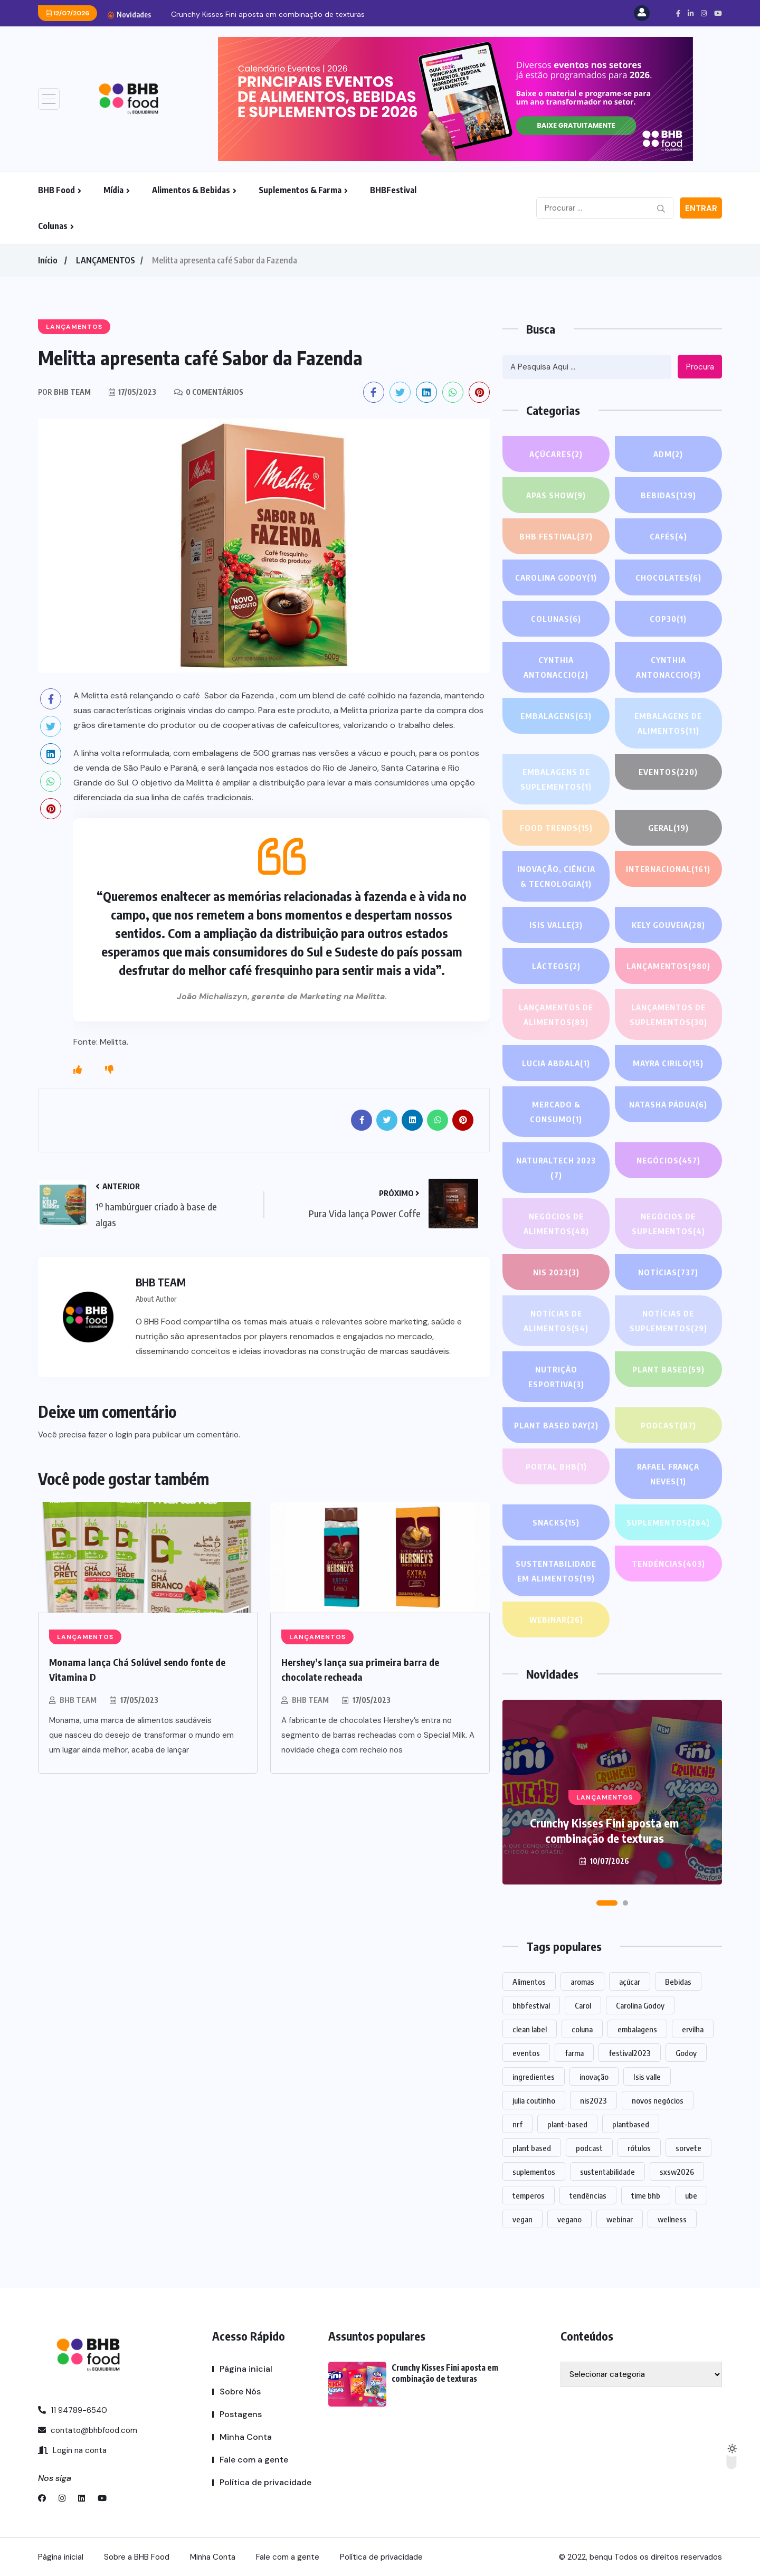 Image resolution: width=760 pixels, height=2576 pixels. Describe the element at coordinates (556, 1619) in the screenshot. I see `WEBINAR` at that location.